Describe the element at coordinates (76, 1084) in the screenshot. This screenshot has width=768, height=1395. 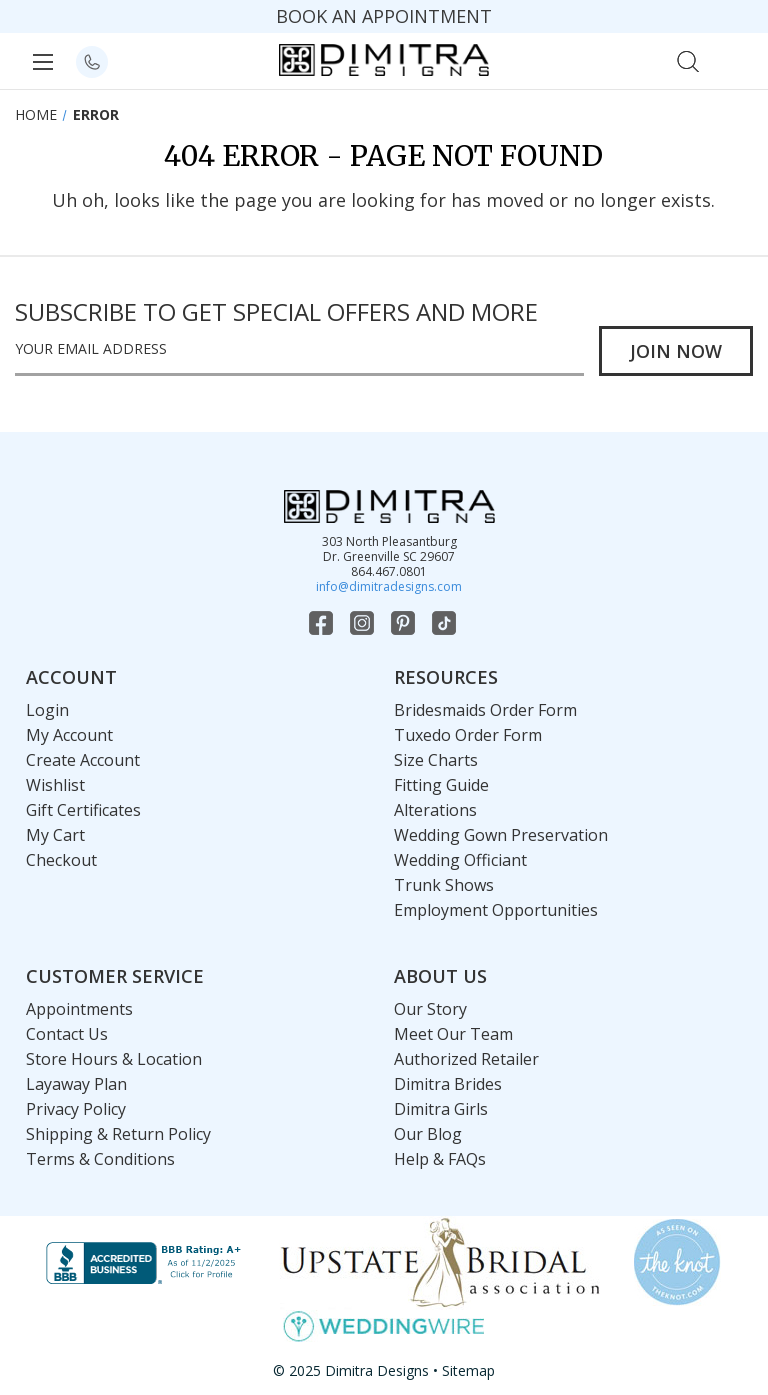
I see `Layaway Plan` at that location.